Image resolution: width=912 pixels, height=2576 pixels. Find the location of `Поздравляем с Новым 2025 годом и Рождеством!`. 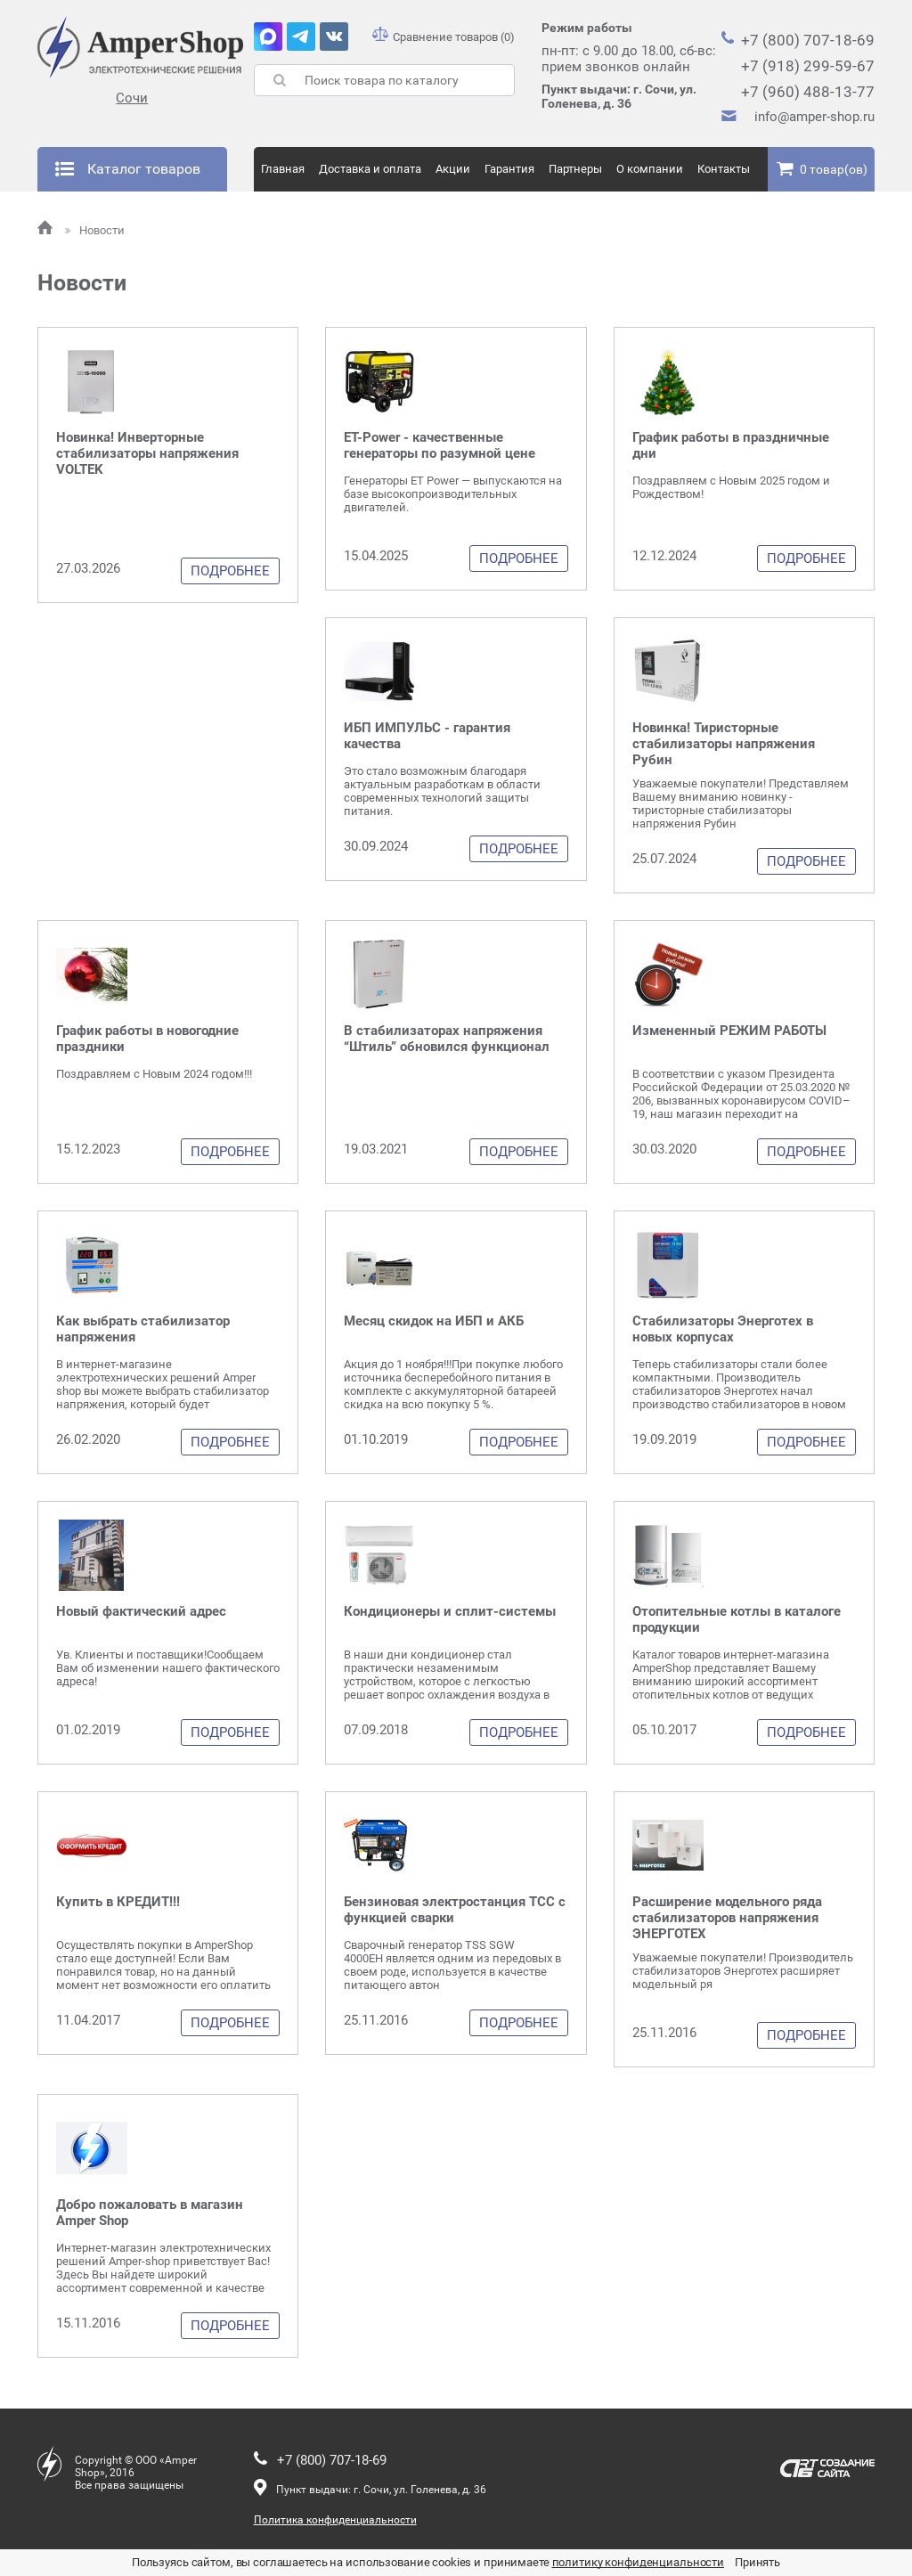

Поздравляем с Новым 2025 годом и Рождеством! is located at coordinates (731, 487).